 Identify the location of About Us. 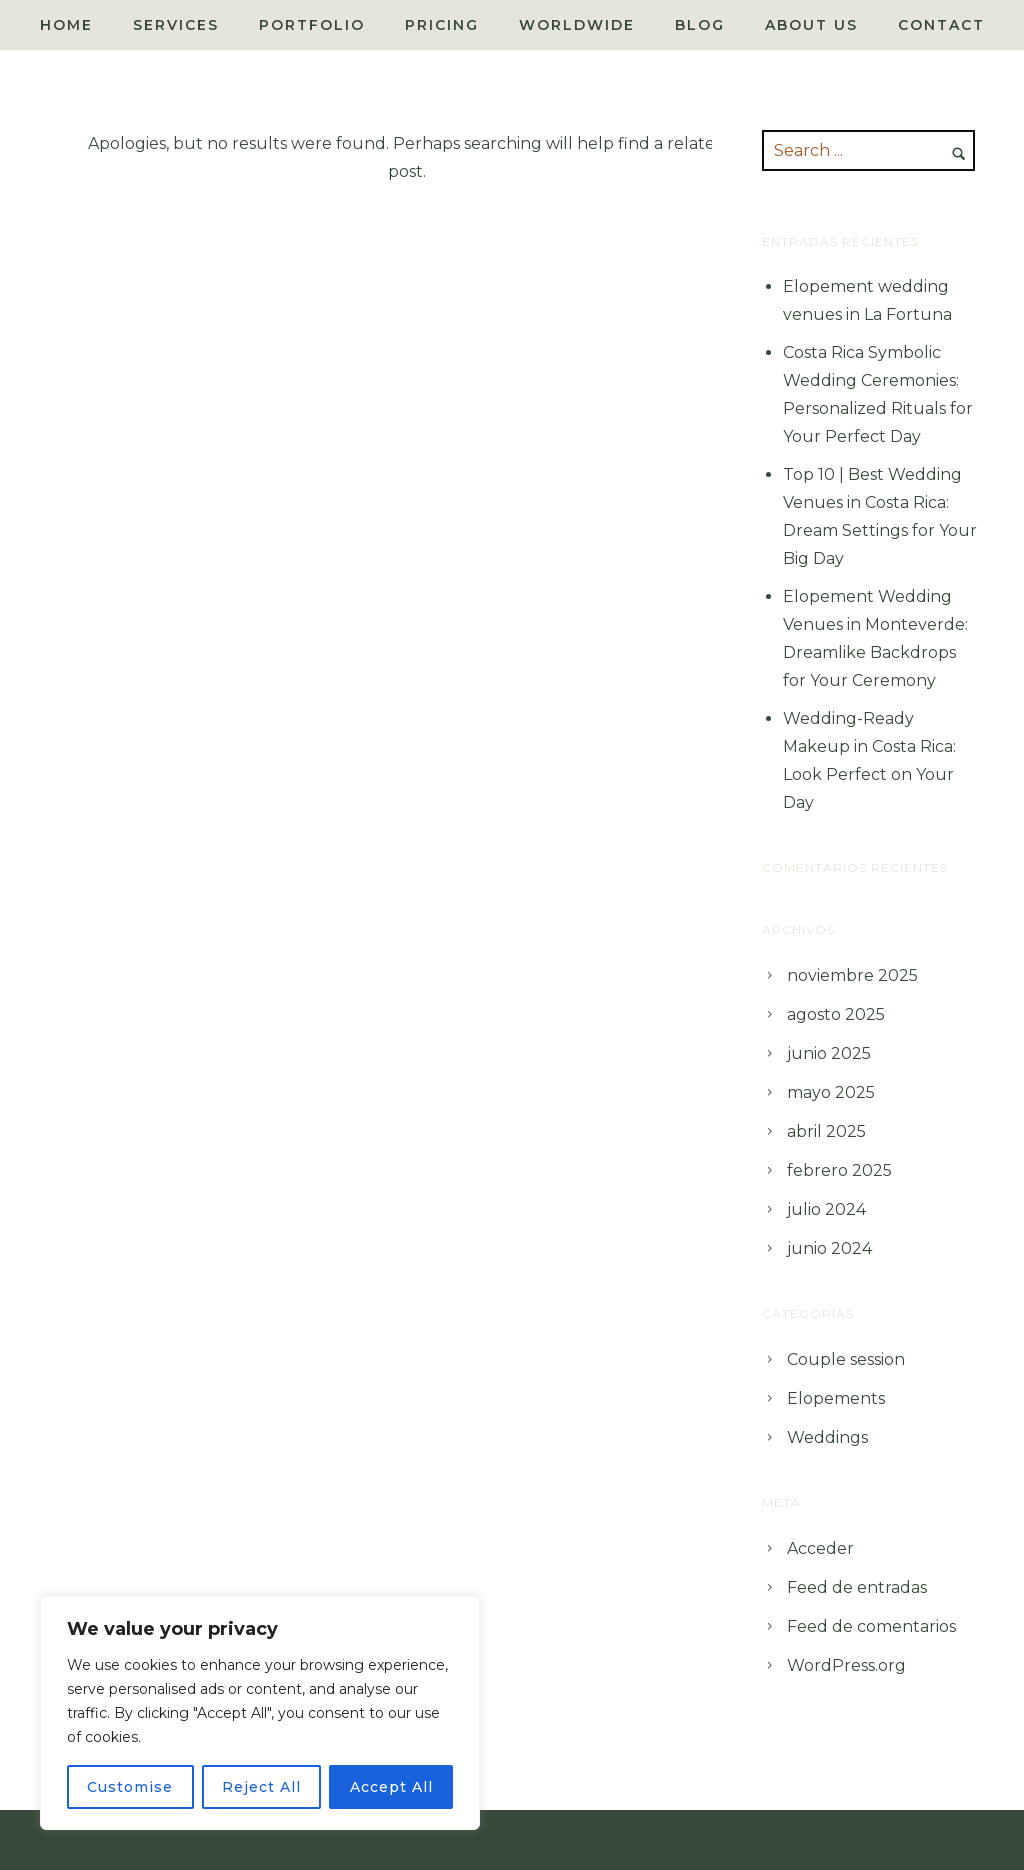
(811, 25).